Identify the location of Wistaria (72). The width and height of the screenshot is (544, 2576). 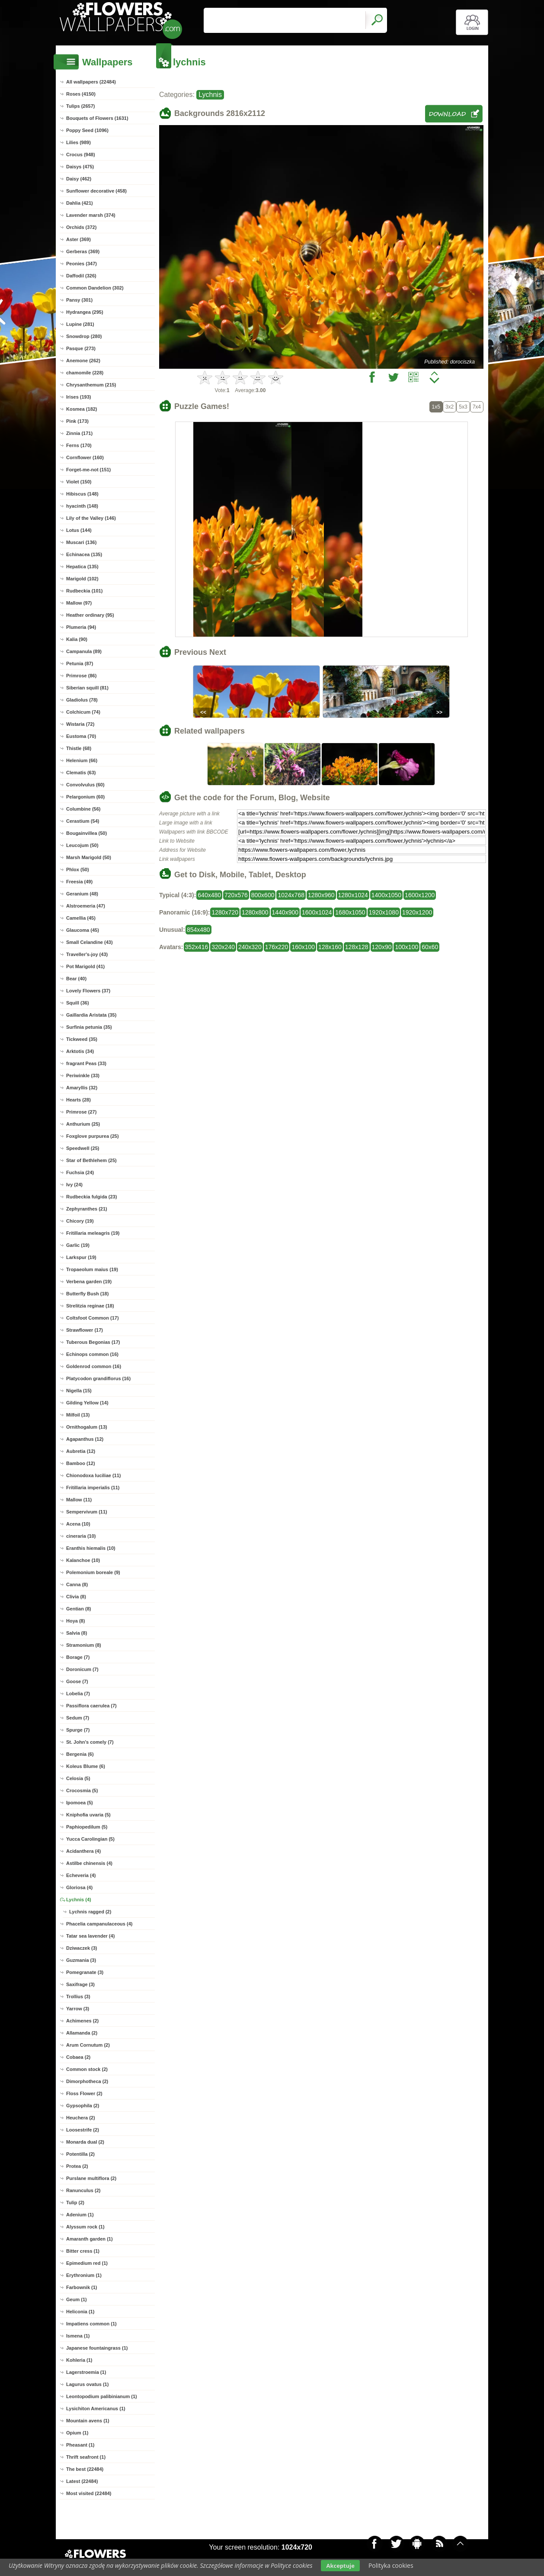
(80, 724).